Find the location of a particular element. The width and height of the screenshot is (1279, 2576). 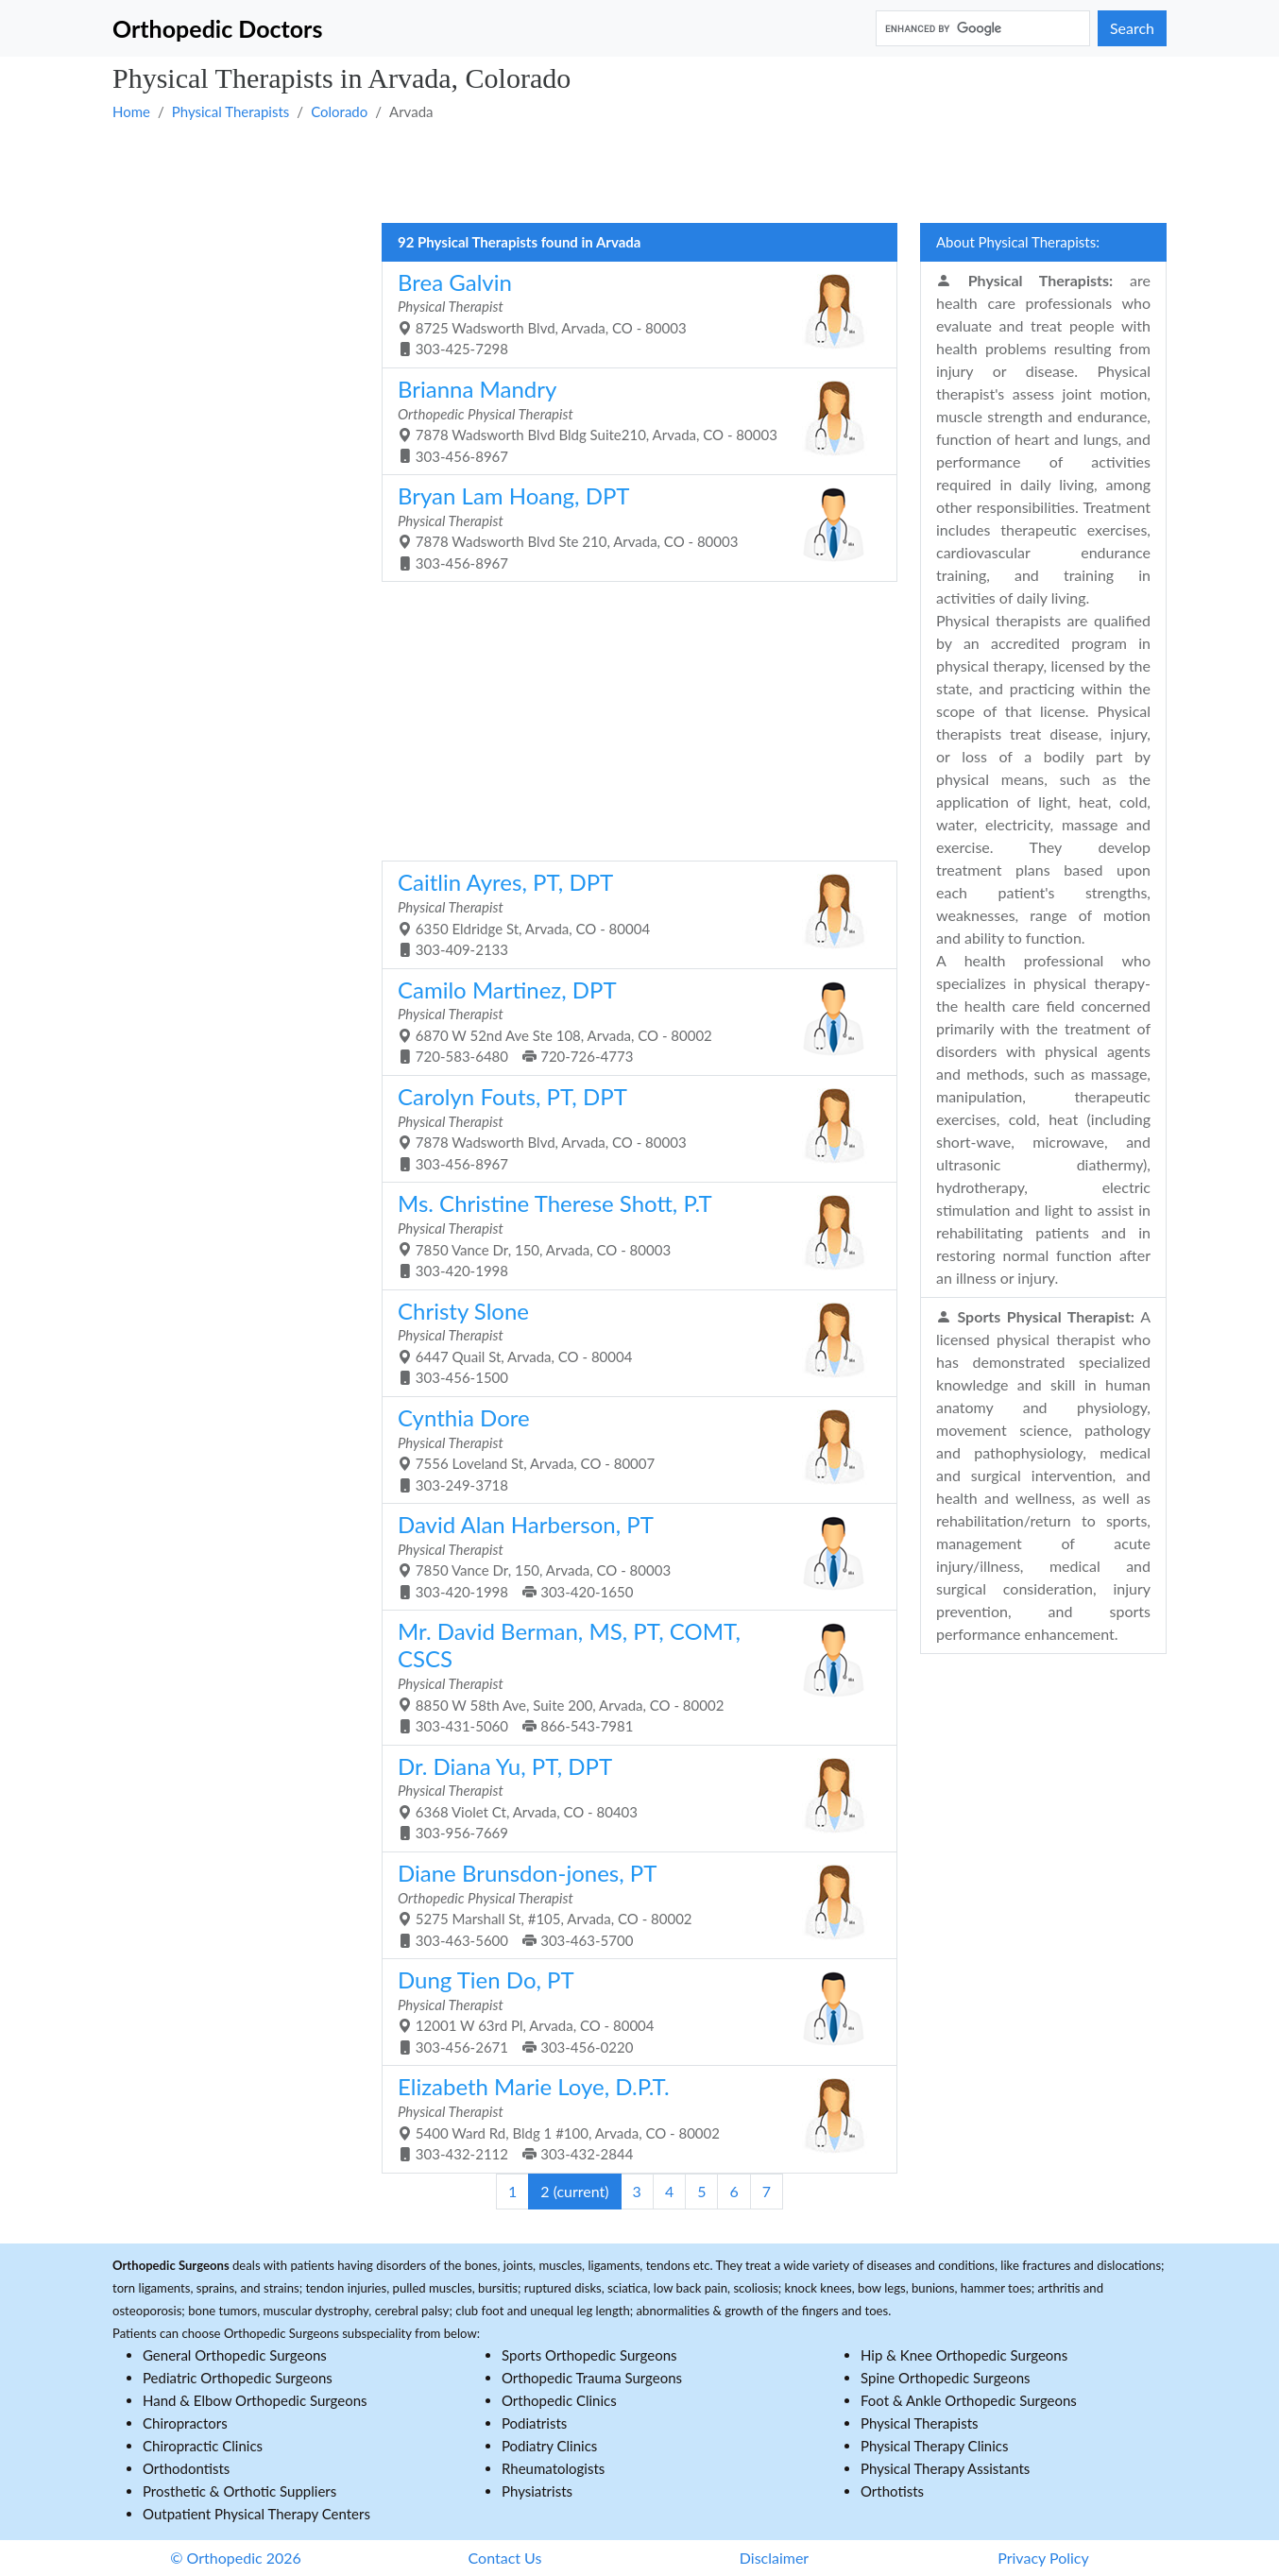

7556 Loveland St, Arvada, CO - 80007 303-249-3718 is located at coordinates (632, 1448).